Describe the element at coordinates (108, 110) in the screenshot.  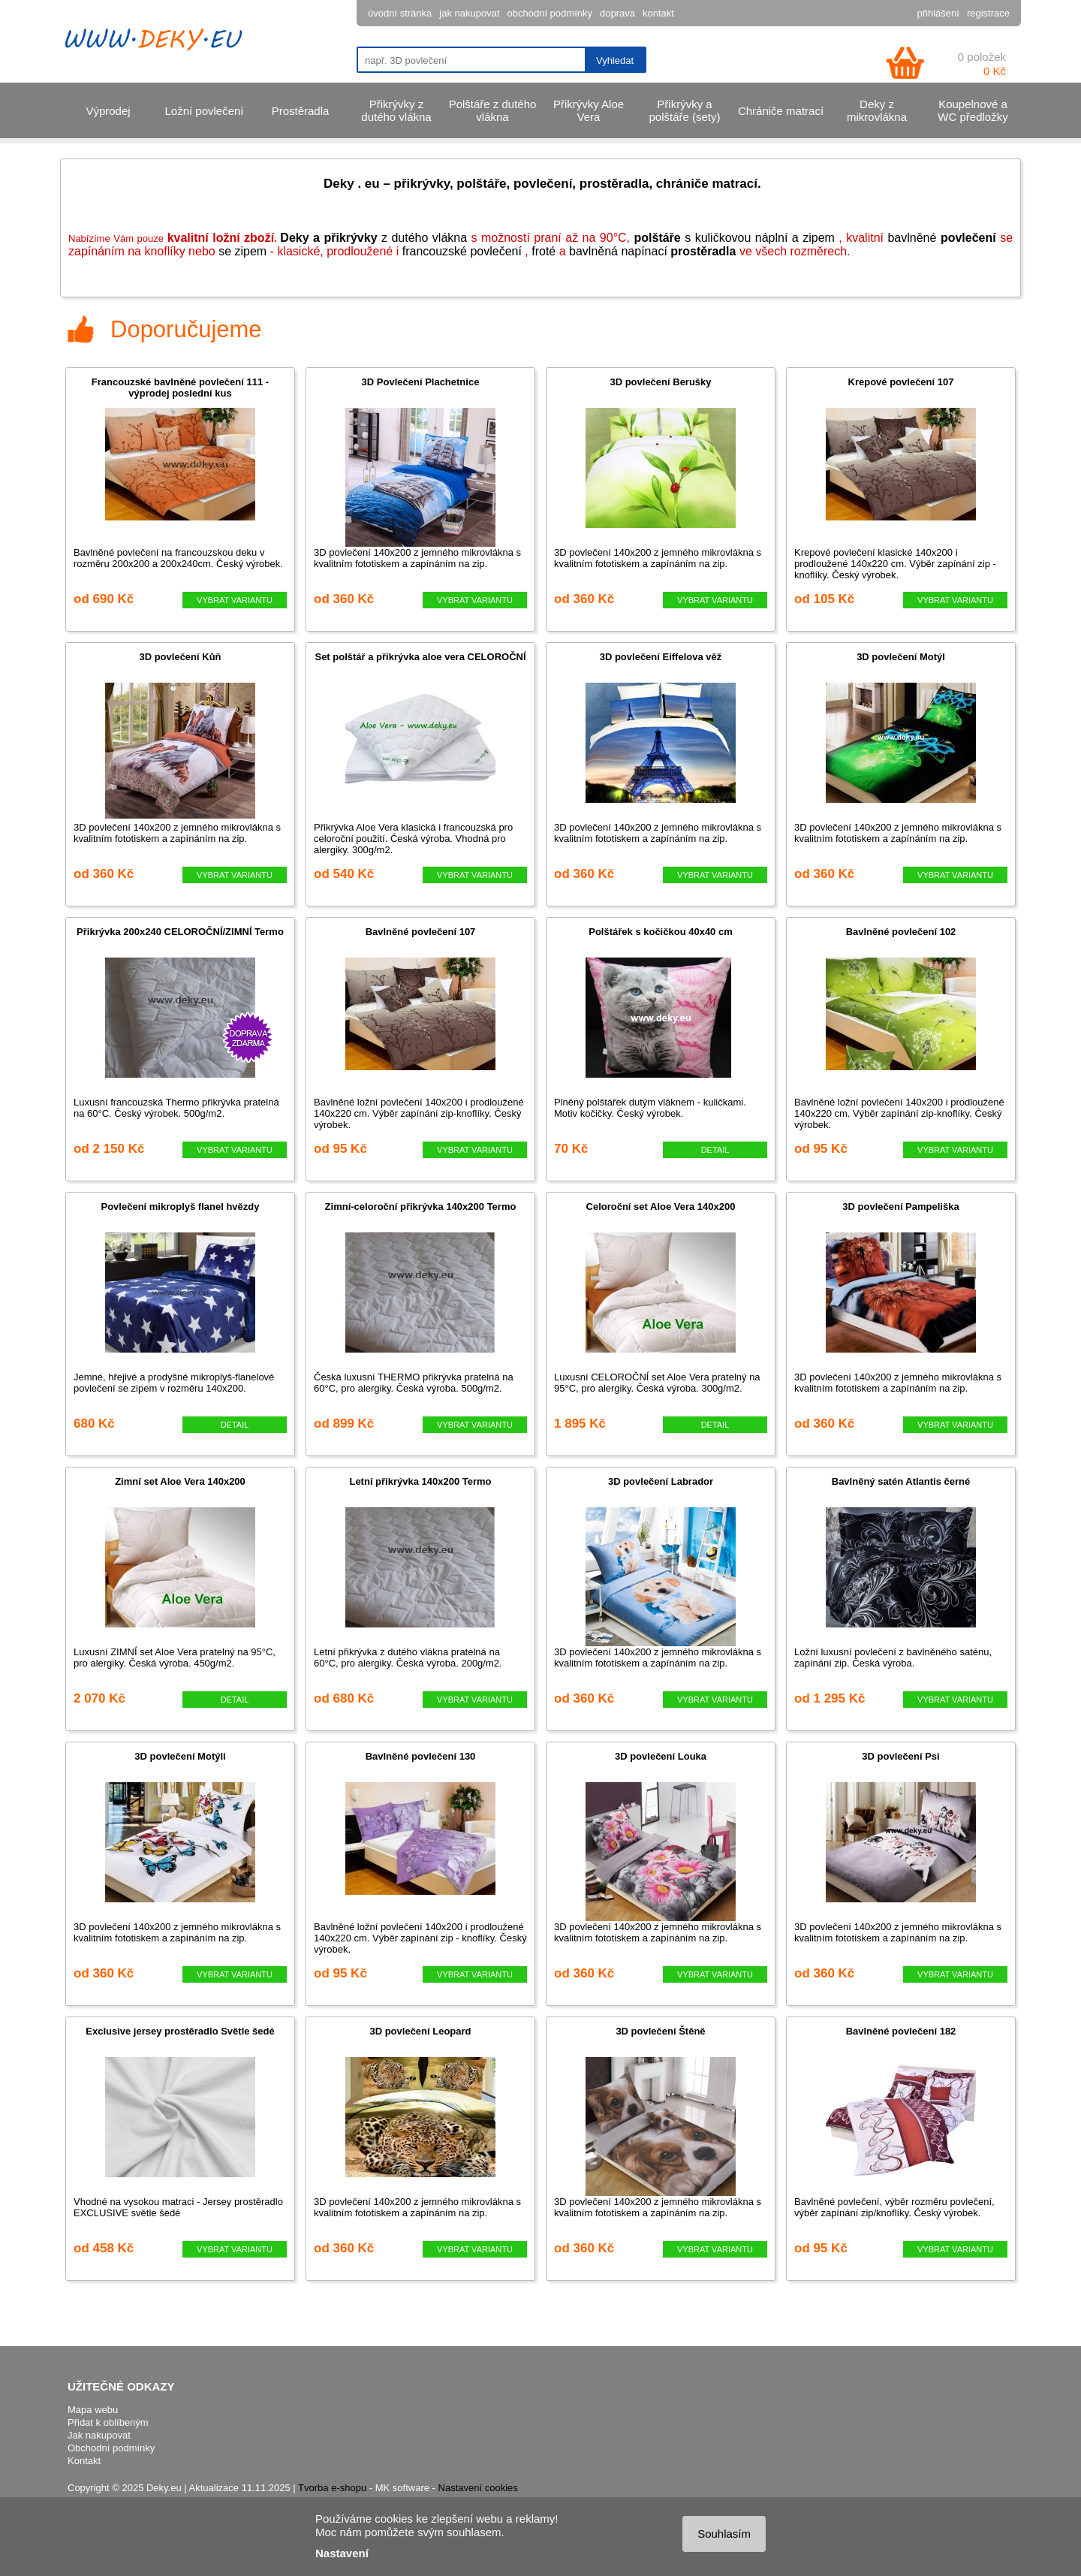
I see `Výprodej` at that location.